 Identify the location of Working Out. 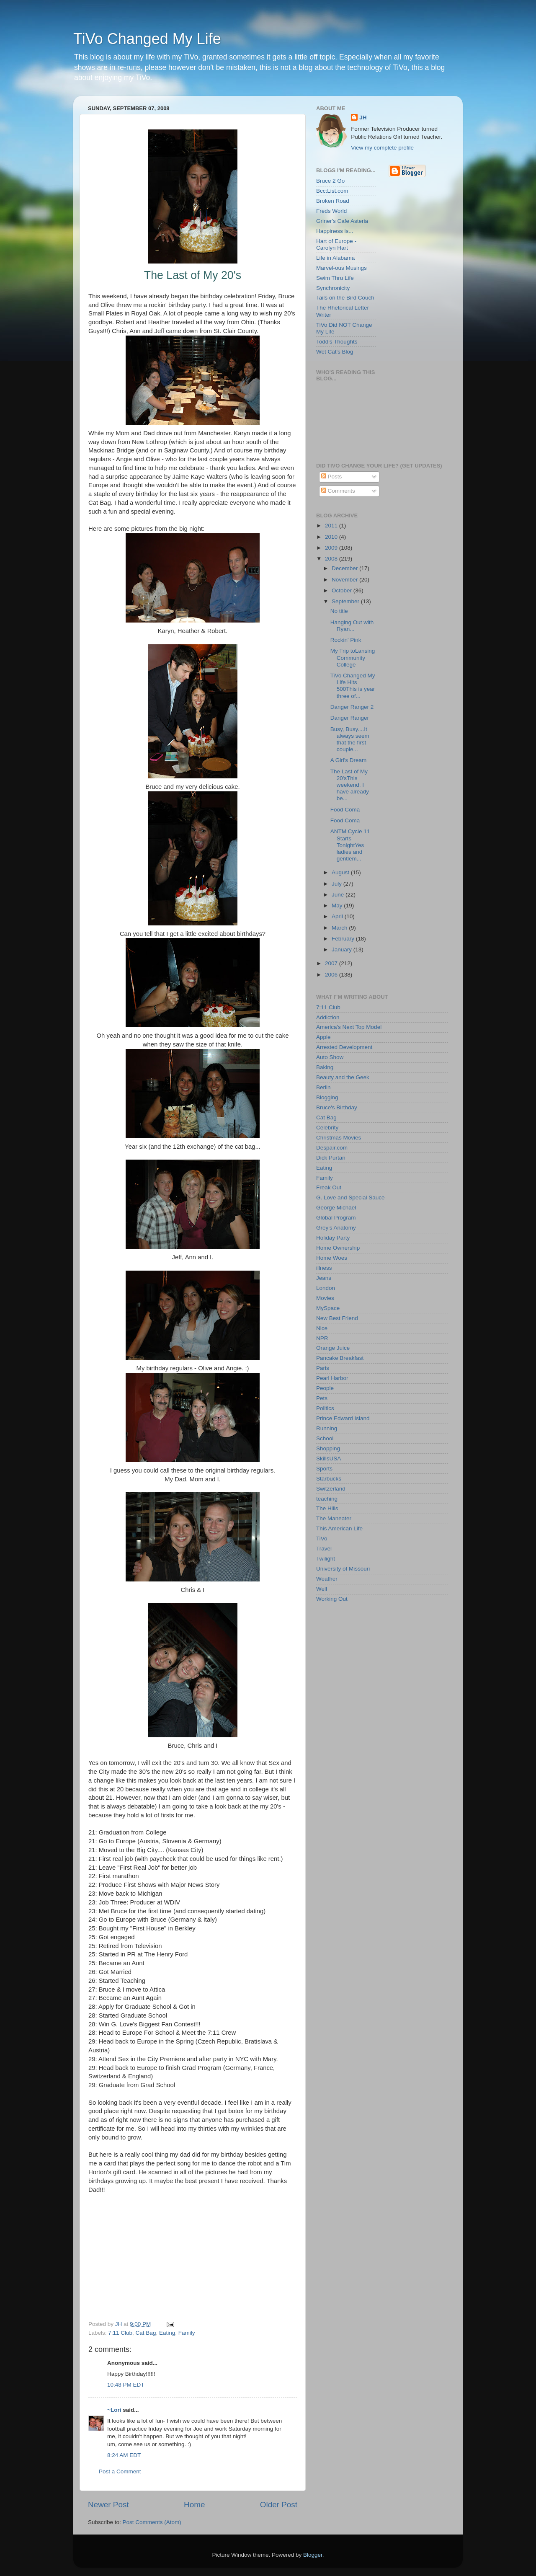
(332, 1599).